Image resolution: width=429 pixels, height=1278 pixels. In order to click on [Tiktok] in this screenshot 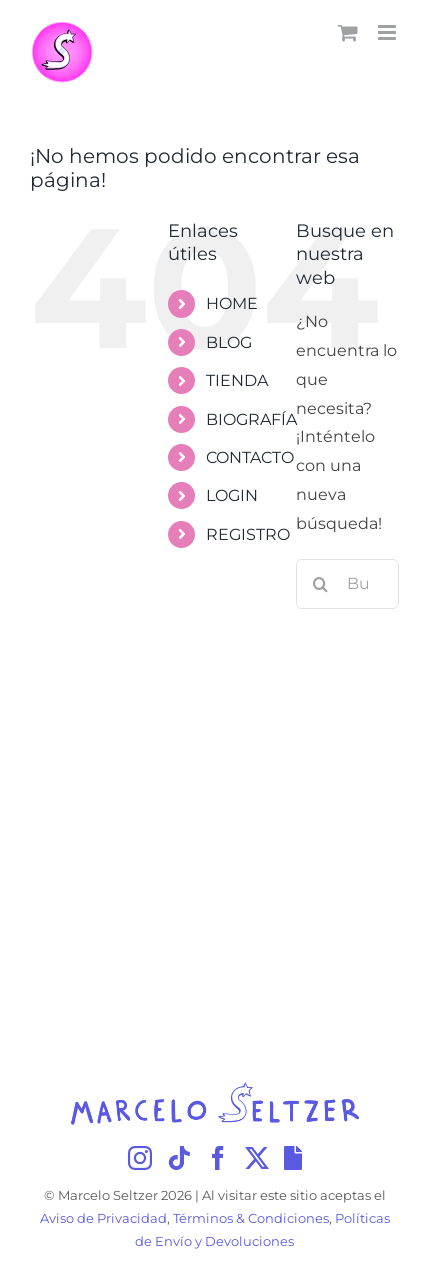, I will do `click(179, 1158)`.